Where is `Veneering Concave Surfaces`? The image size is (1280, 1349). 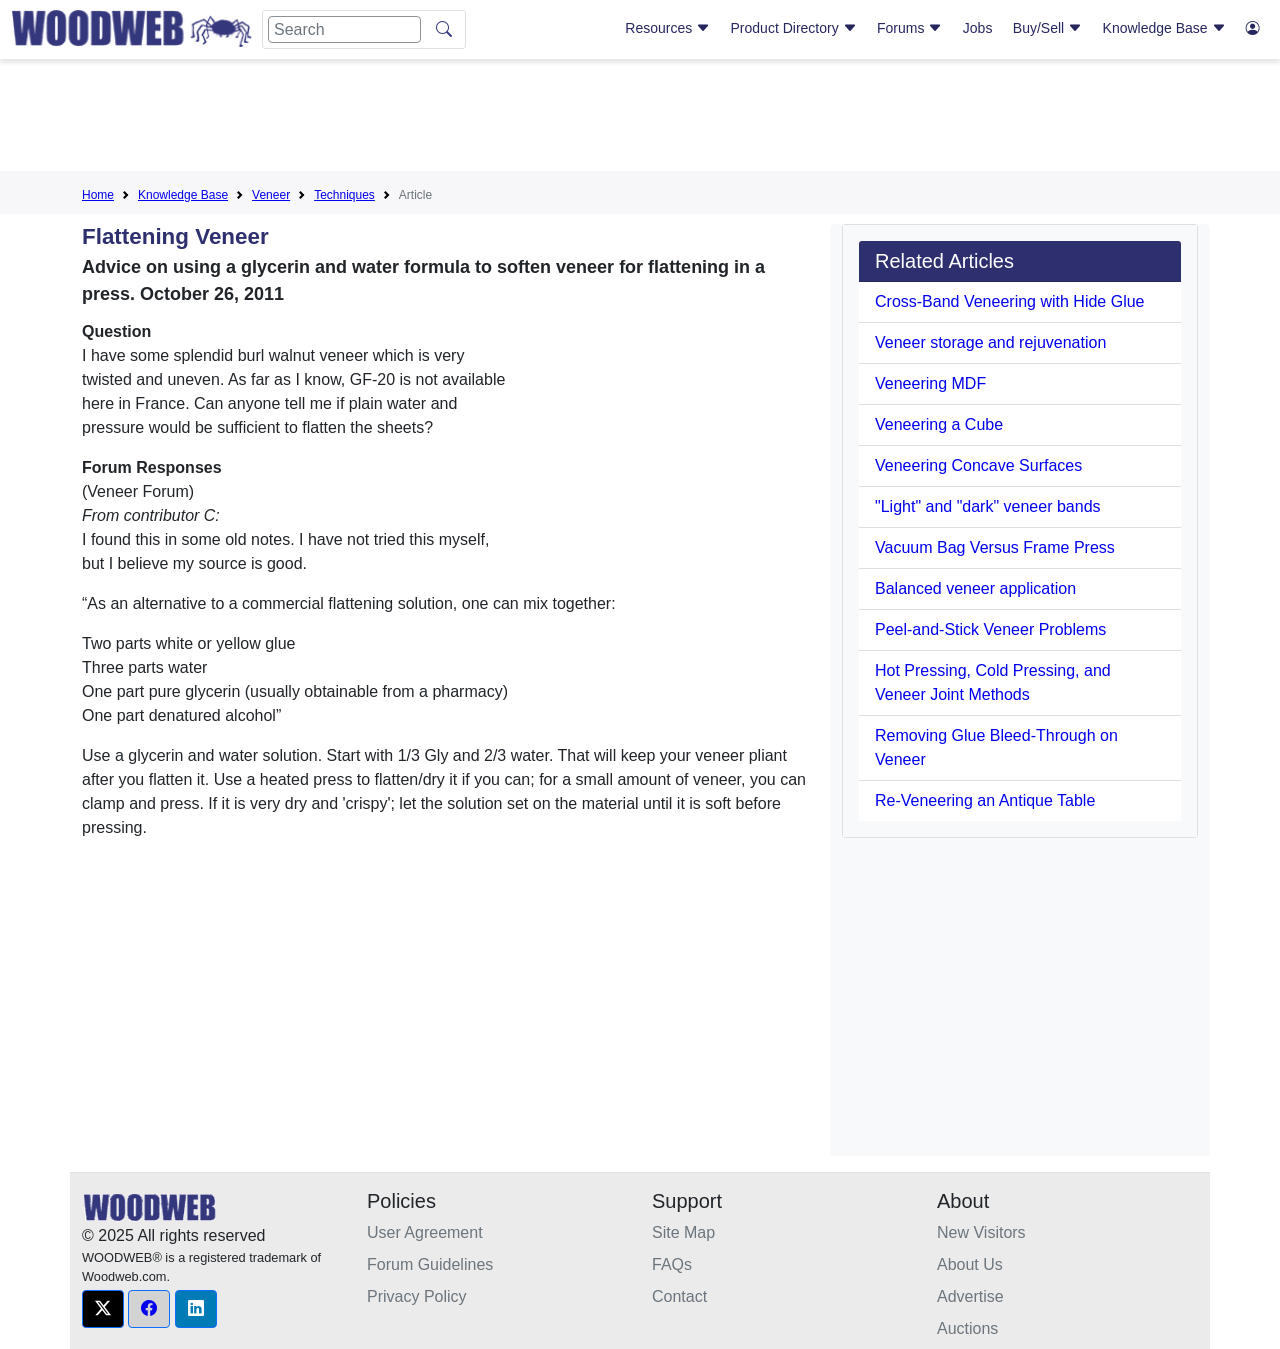
Veneering Concave Surfaces is located at coordinates (978, 465).